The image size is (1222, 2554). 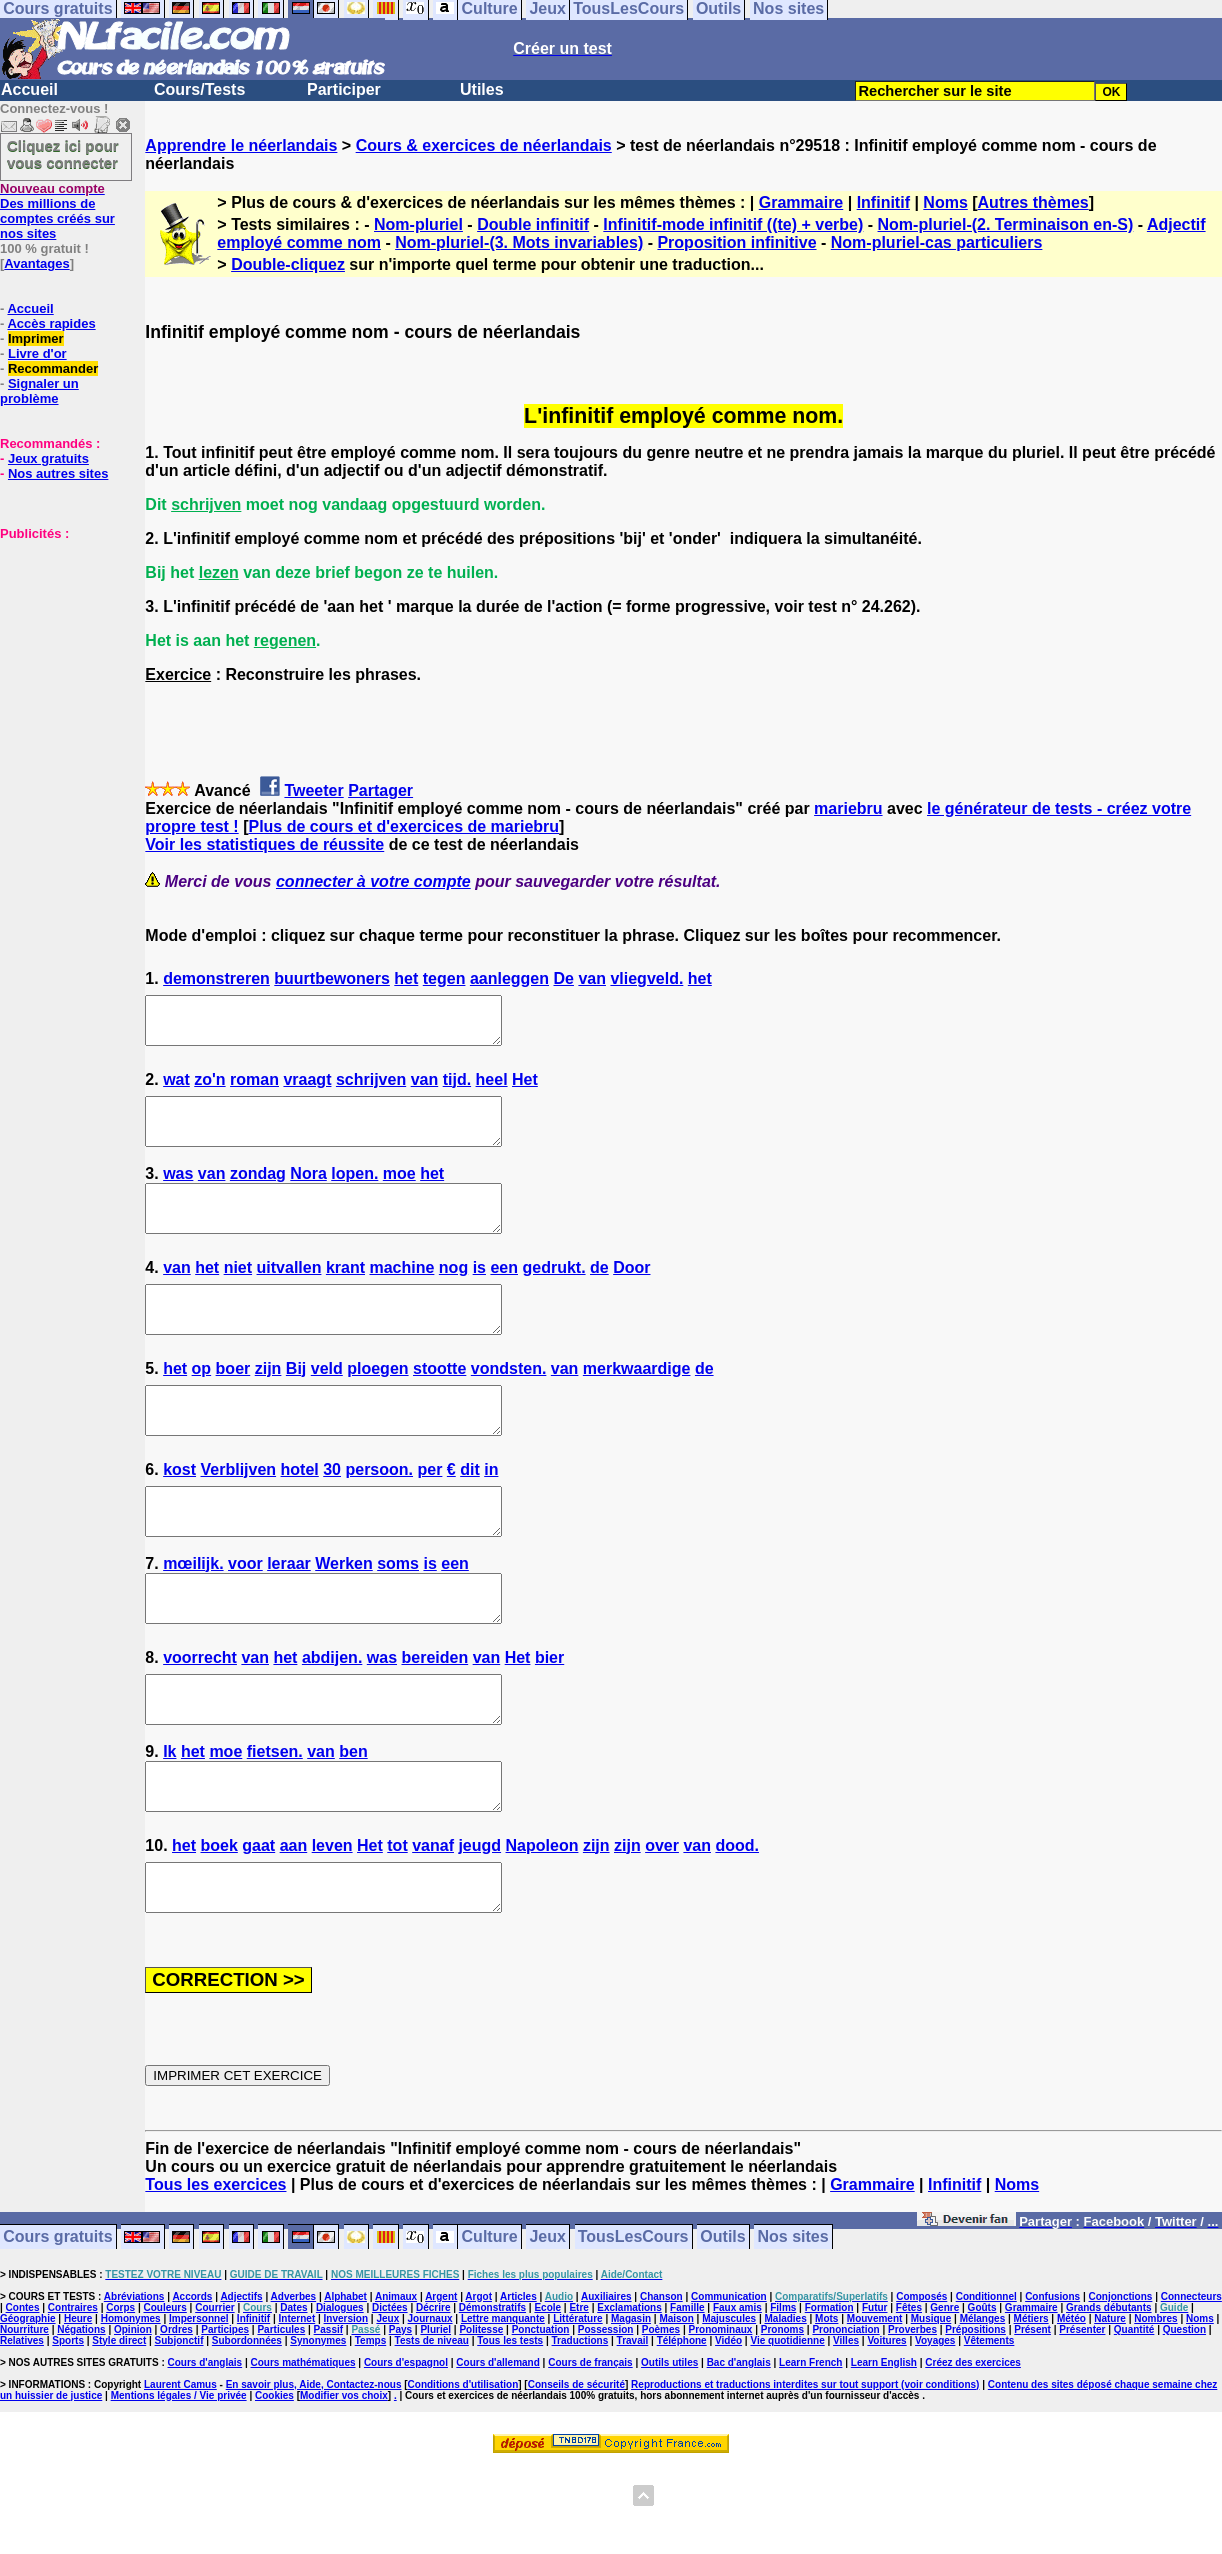 I want to click on Quantité, so click(x=1134, y=2419).